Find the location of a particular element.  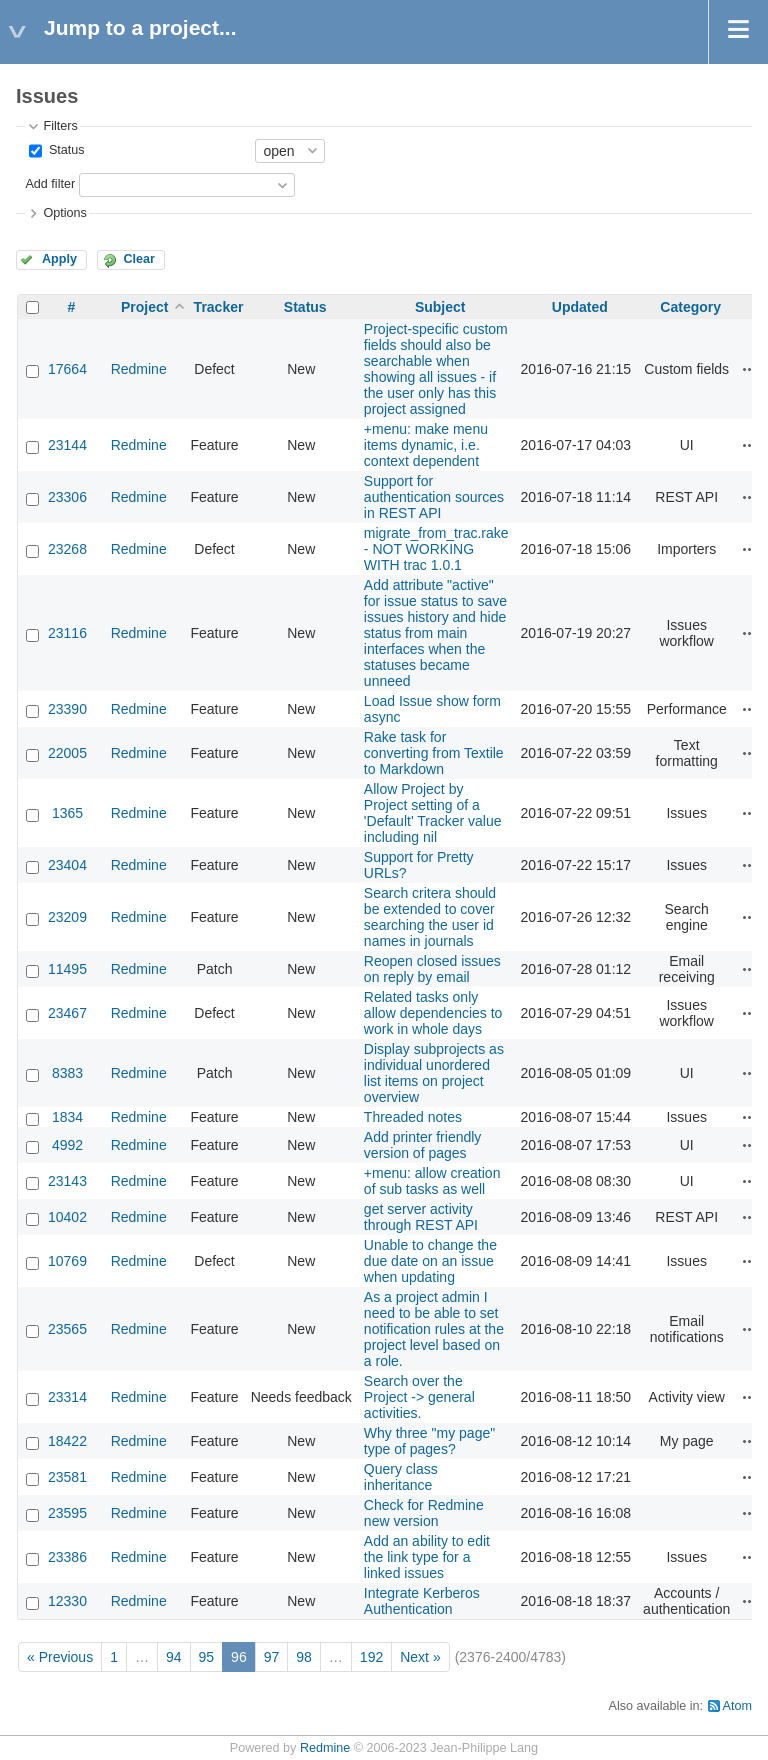

Subject is located at coordinates (440, 307).